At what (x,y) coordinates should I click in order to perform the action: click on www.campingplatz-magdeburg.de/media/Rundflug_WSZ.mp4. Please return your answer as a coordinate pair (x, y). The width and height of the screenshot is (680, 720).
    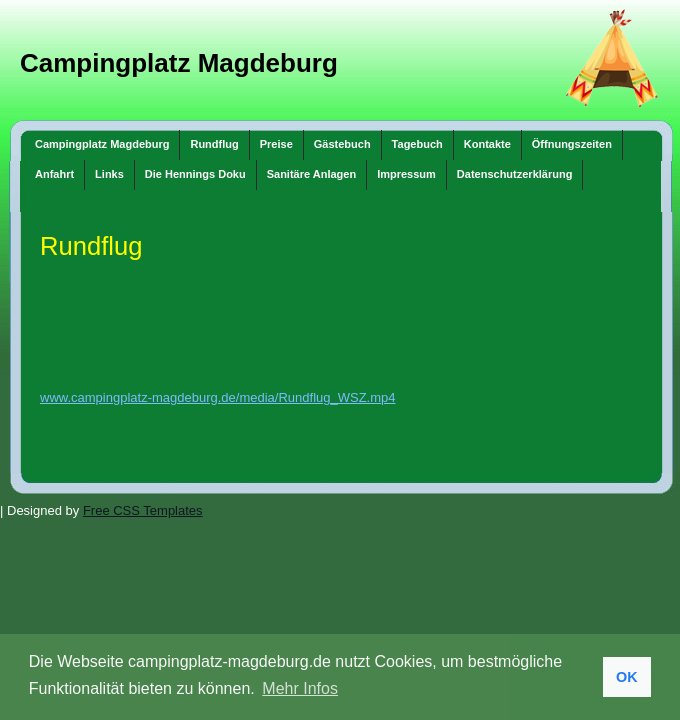
    Looking at the image, I should click on (218, 397).